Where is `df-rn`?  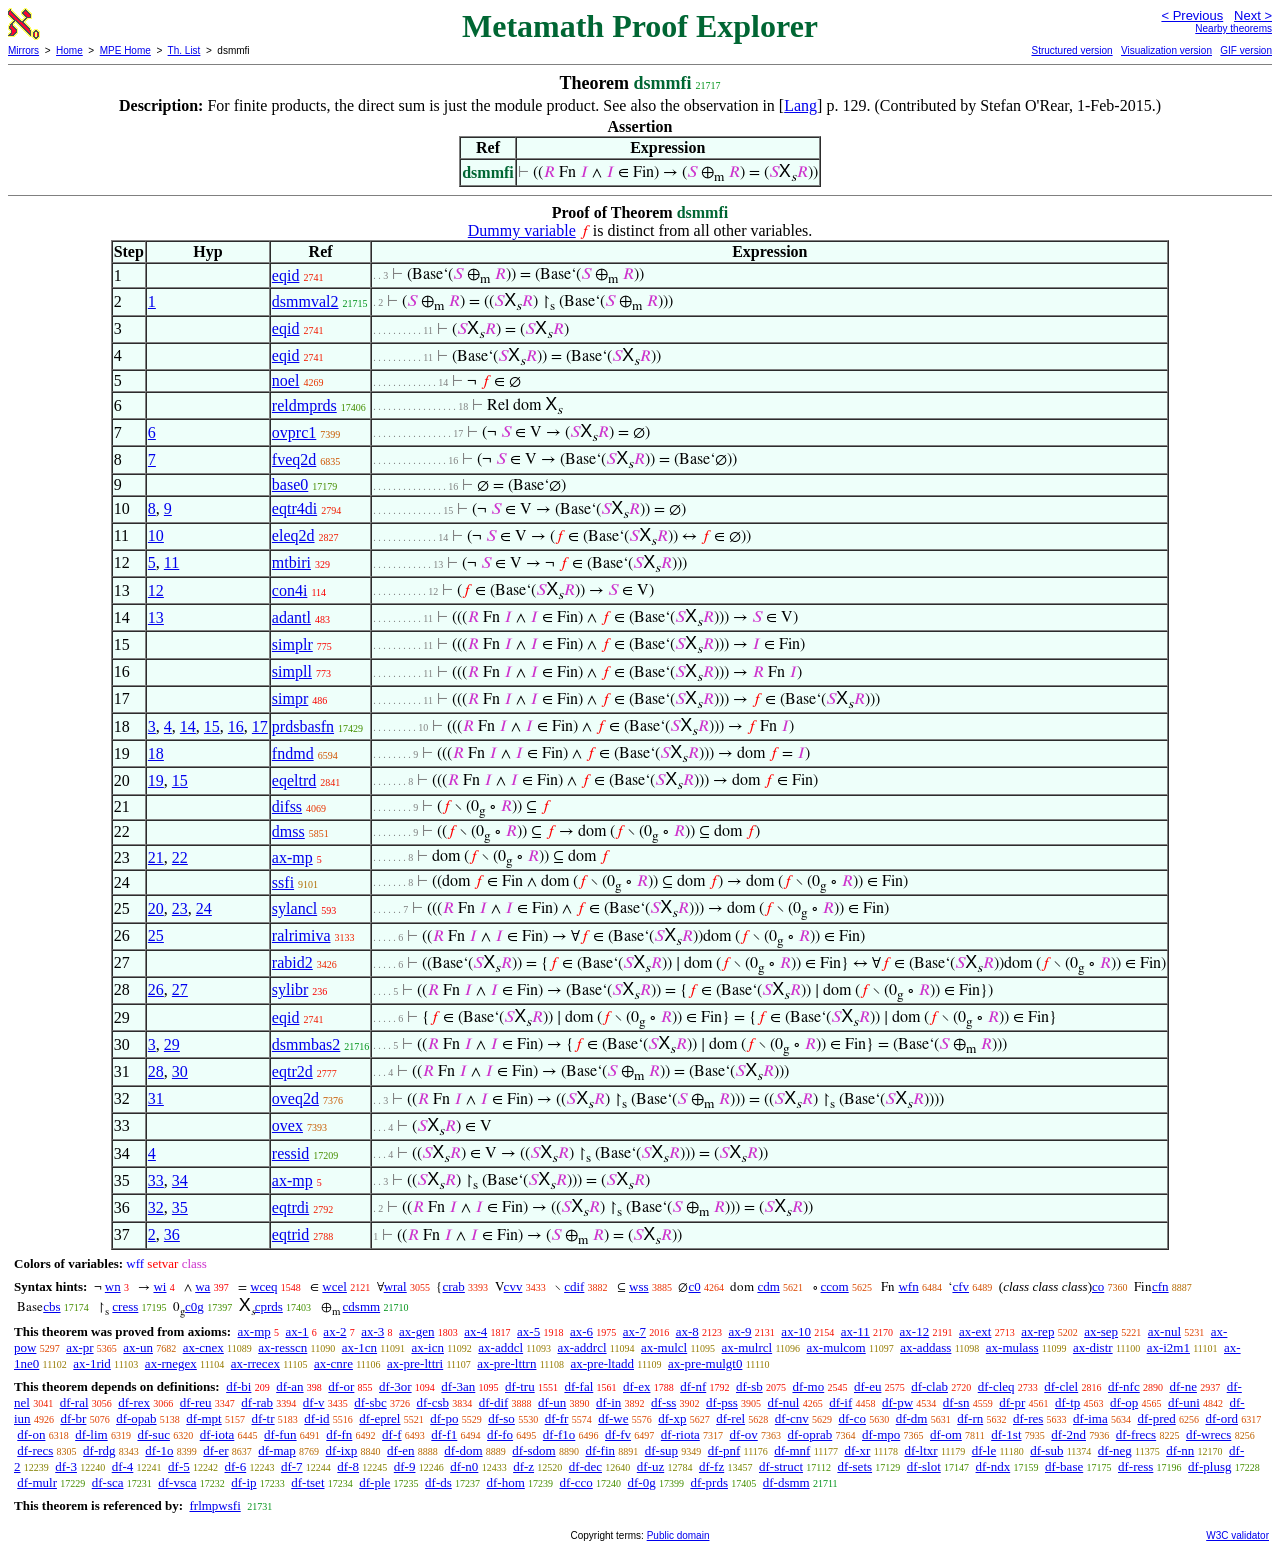 df-rn is located at coordinates (970, 1418).